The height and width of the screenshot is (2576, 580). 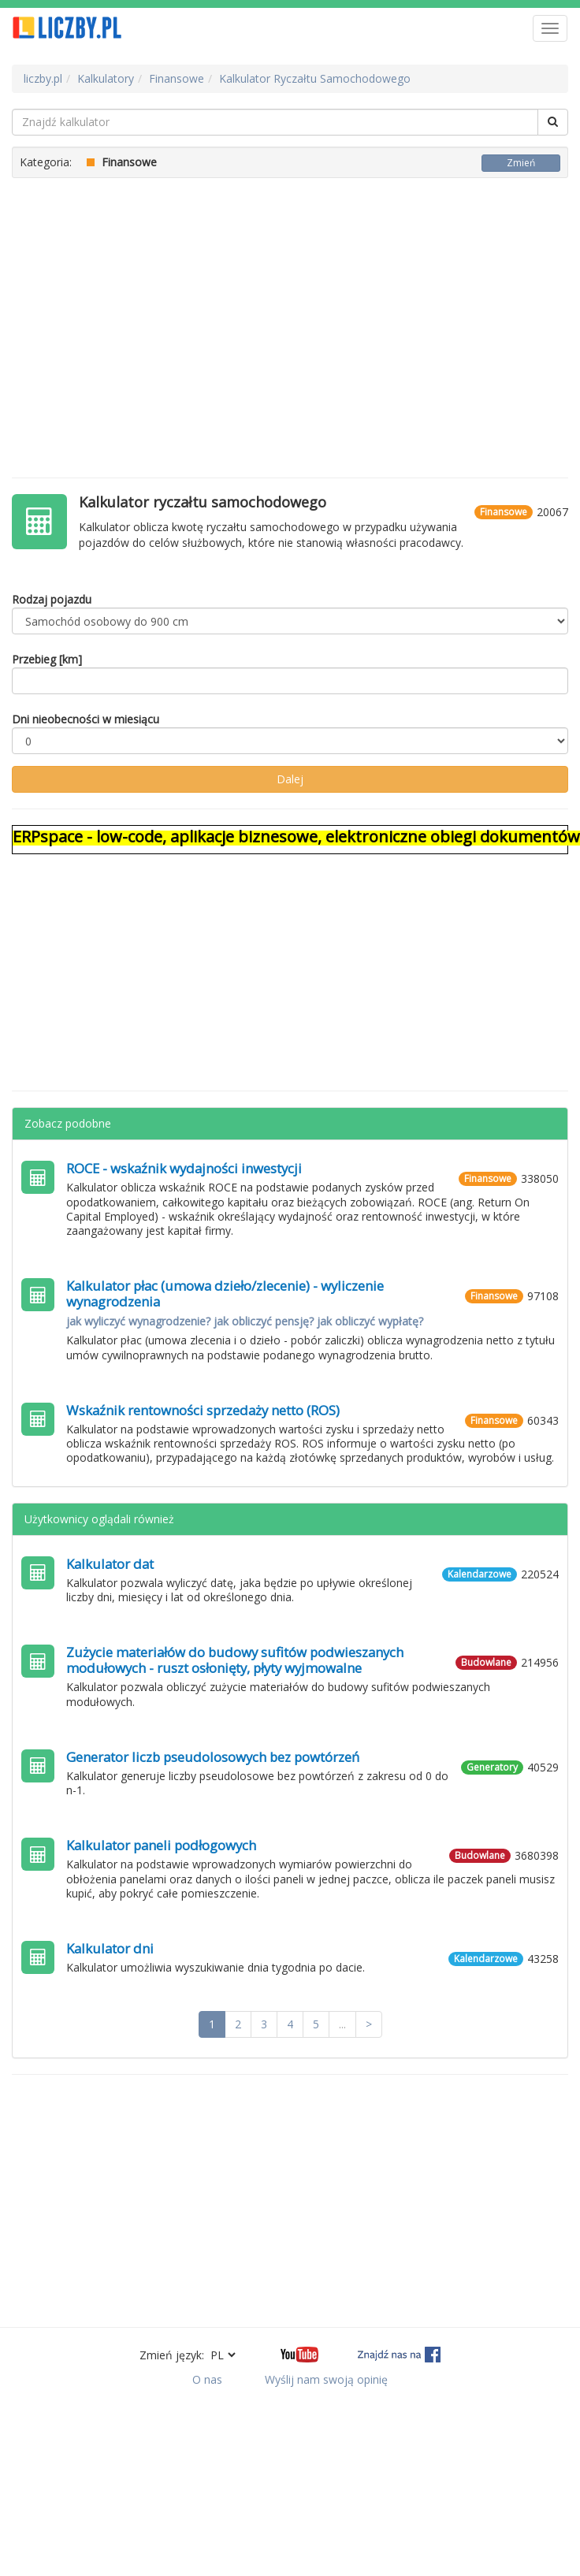 What do you see at coordinates (207, 2379) in the screenshot?
I see `O nas` at bounding box center [207, 2379].